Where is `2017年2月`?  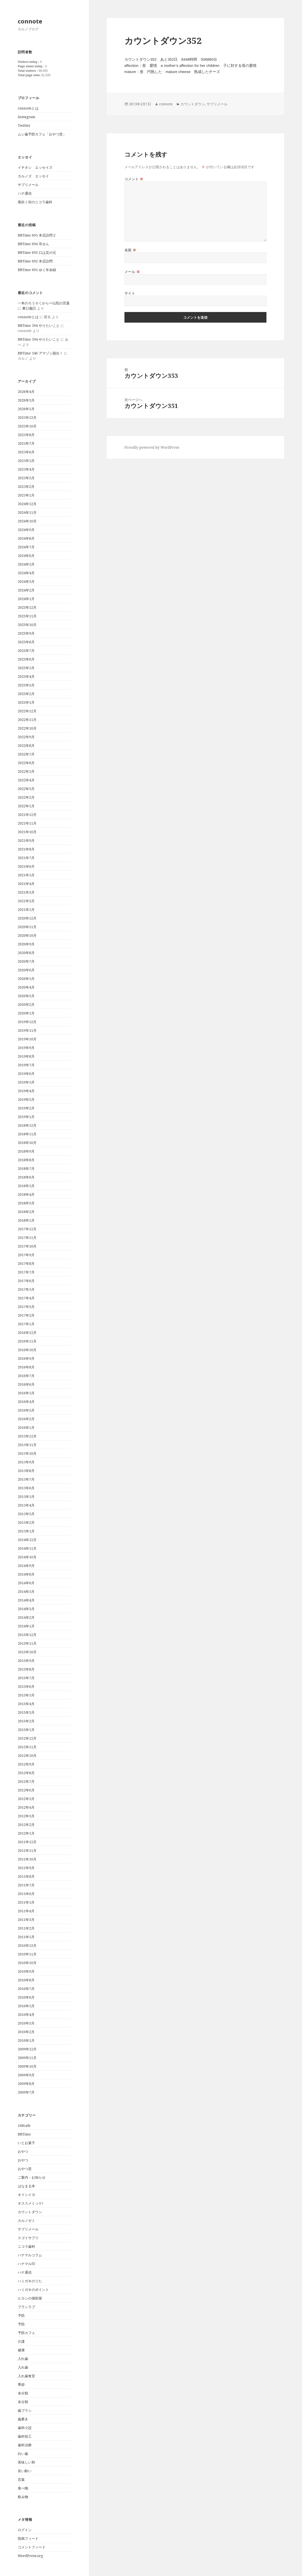 2017年2月 is located at coordinates (26, 1315).